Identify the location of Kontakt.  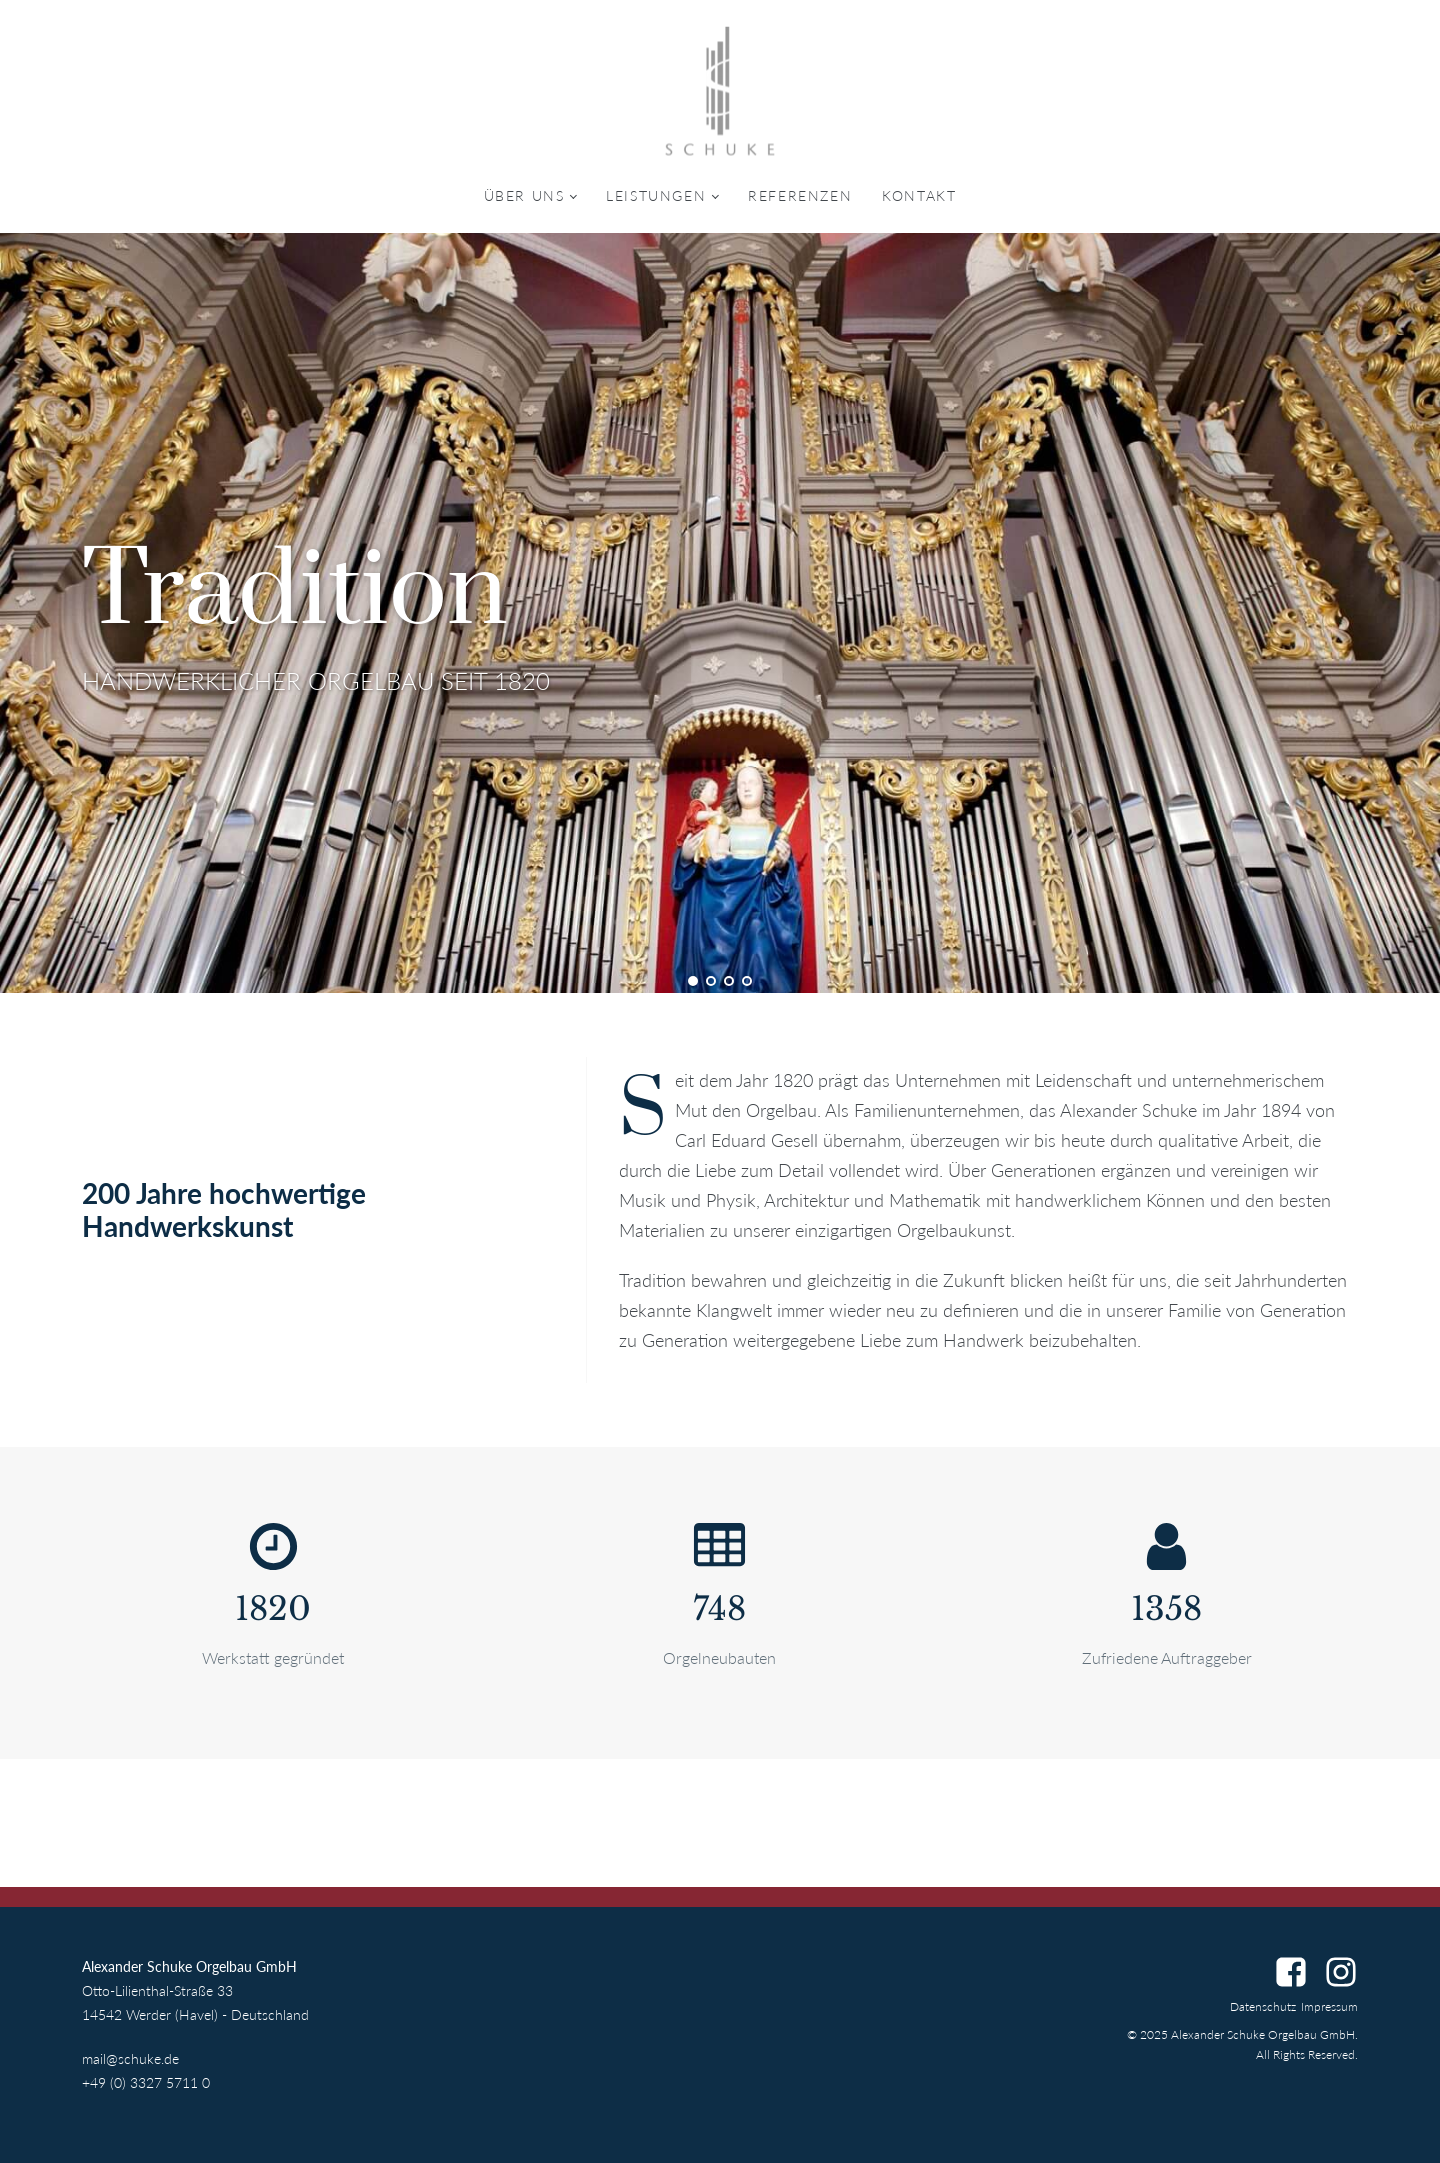
(919, 195).